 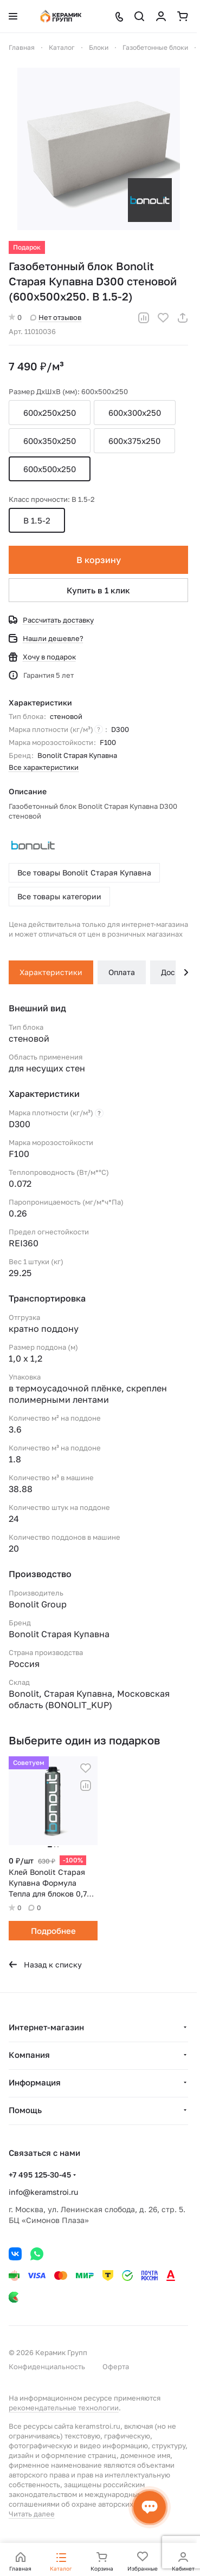 I want to click on 600x500x250, so click(x=49, y=469).